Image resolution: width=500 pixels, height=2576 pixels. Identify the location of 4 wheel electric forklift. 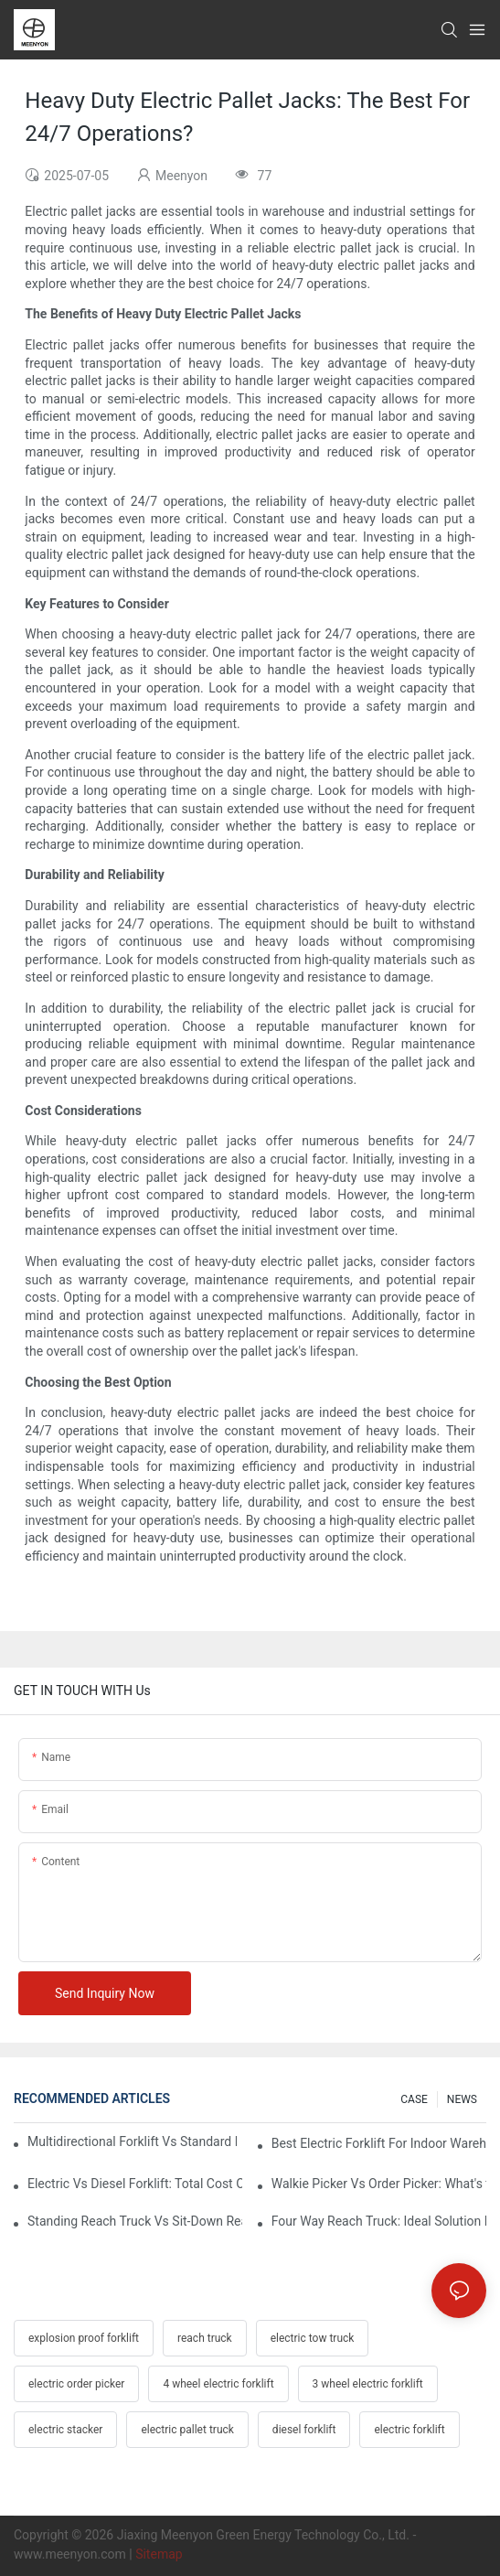
(218, 2383).